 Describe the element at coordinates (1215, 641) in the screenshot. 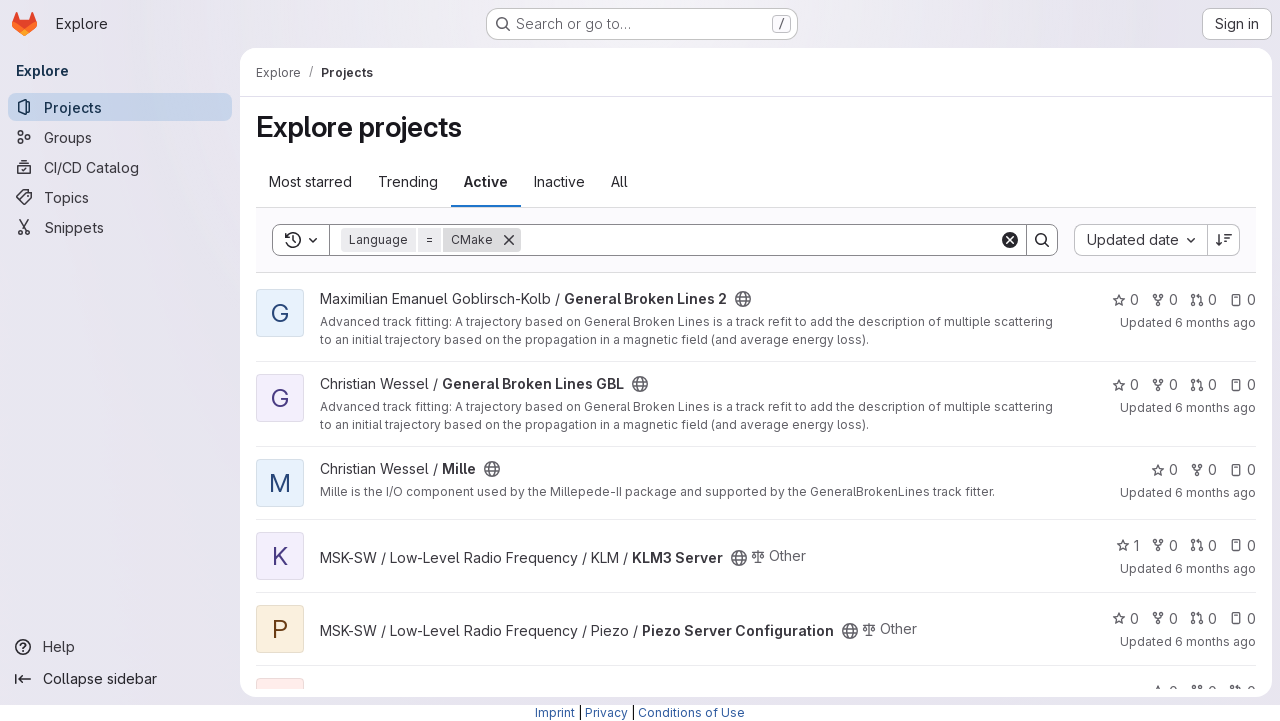

I see `6 months ago [Jan 5, 2026 1:22pm]` at that location.